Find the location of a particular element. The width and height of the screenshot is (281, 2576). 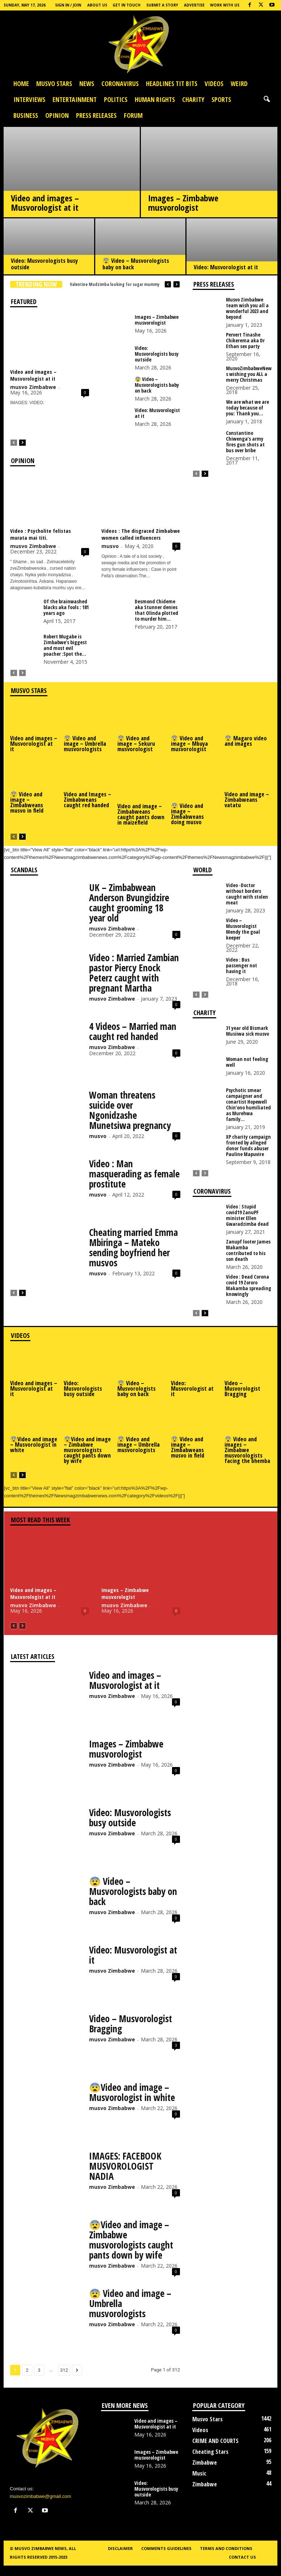

musvo is located at coordinates (110, 546).